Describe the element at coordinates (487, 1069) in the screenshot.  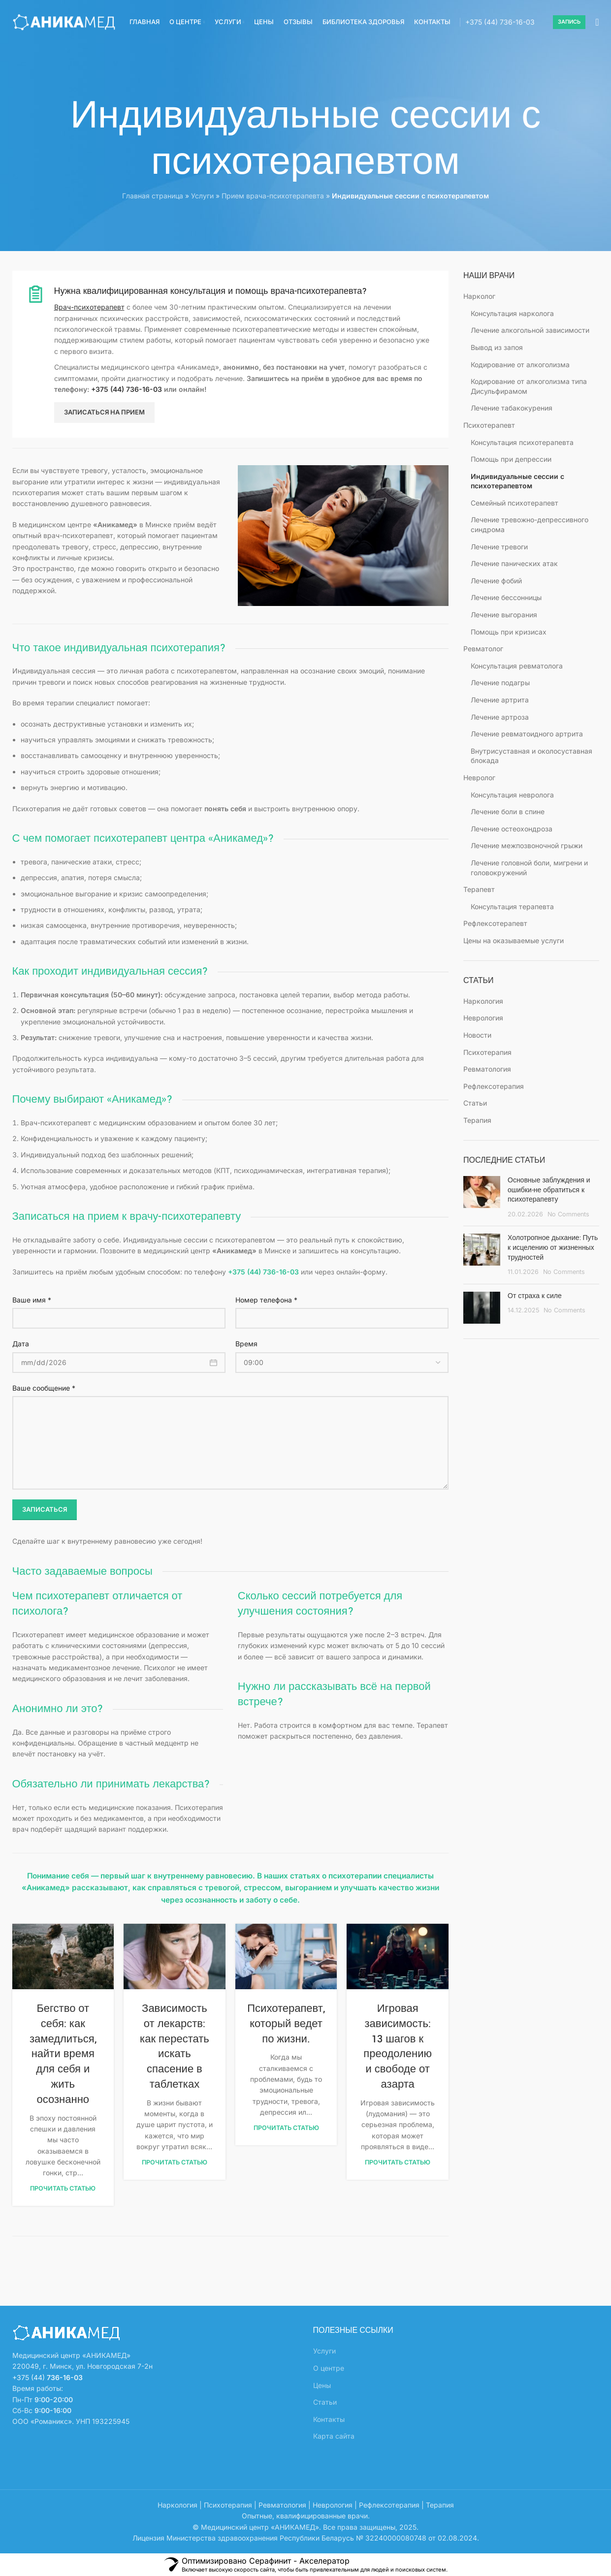
I see `Ревматология` at that location.